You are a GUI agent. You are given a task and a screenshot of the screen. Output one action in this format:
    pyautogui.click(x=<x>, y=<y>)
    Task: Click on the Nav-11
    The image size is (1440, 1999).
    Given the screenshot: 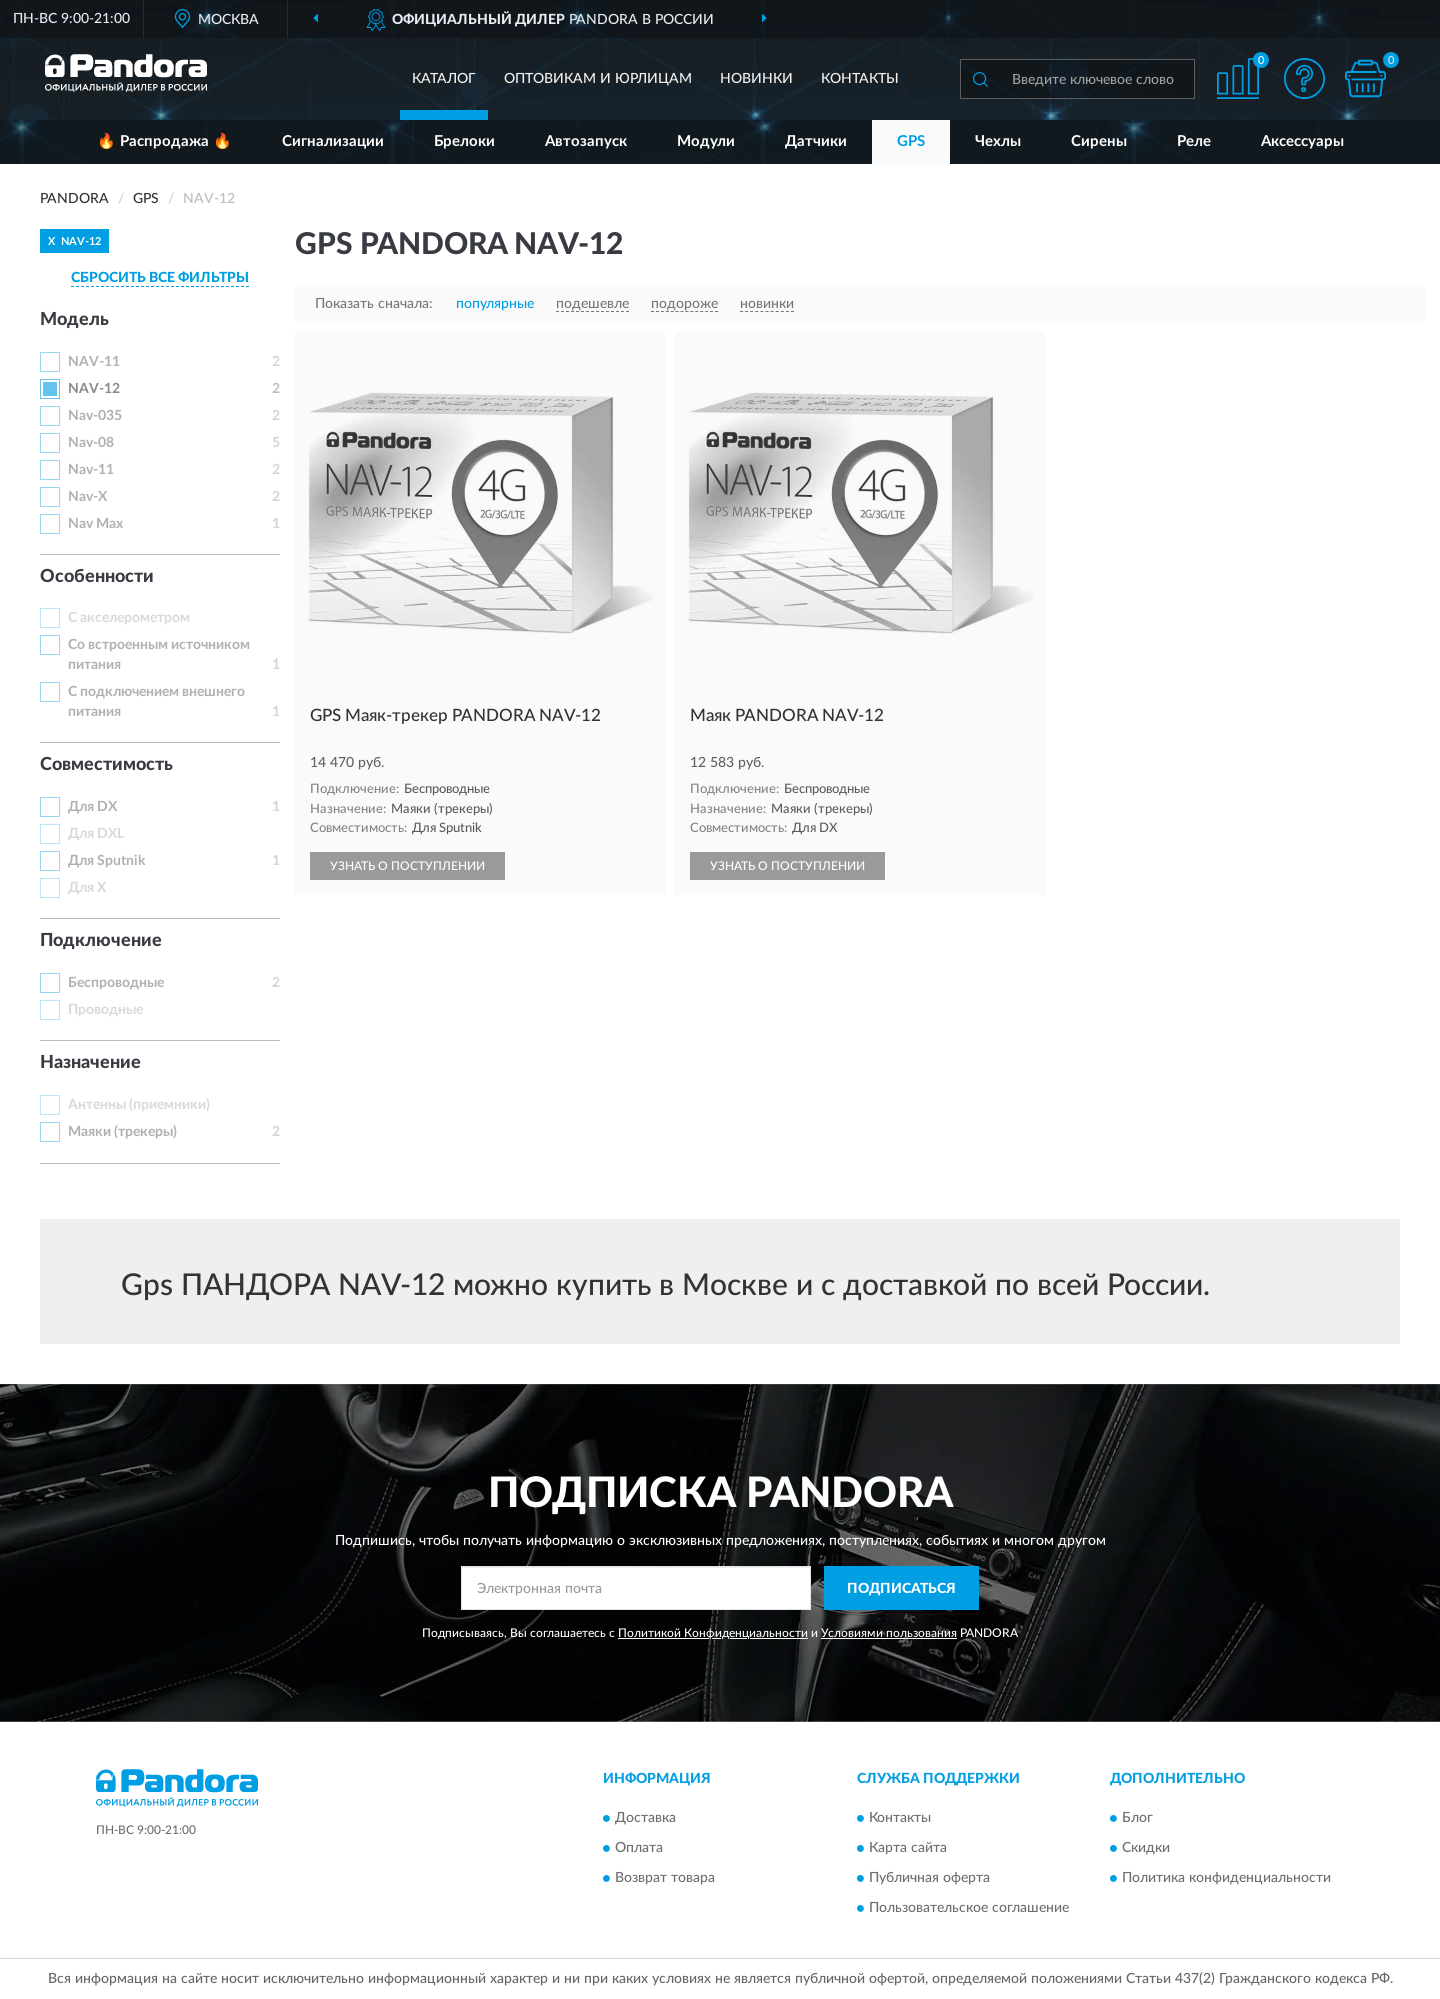 What is the action you would take?
    pyautogui.click(x=91, y=470)
    